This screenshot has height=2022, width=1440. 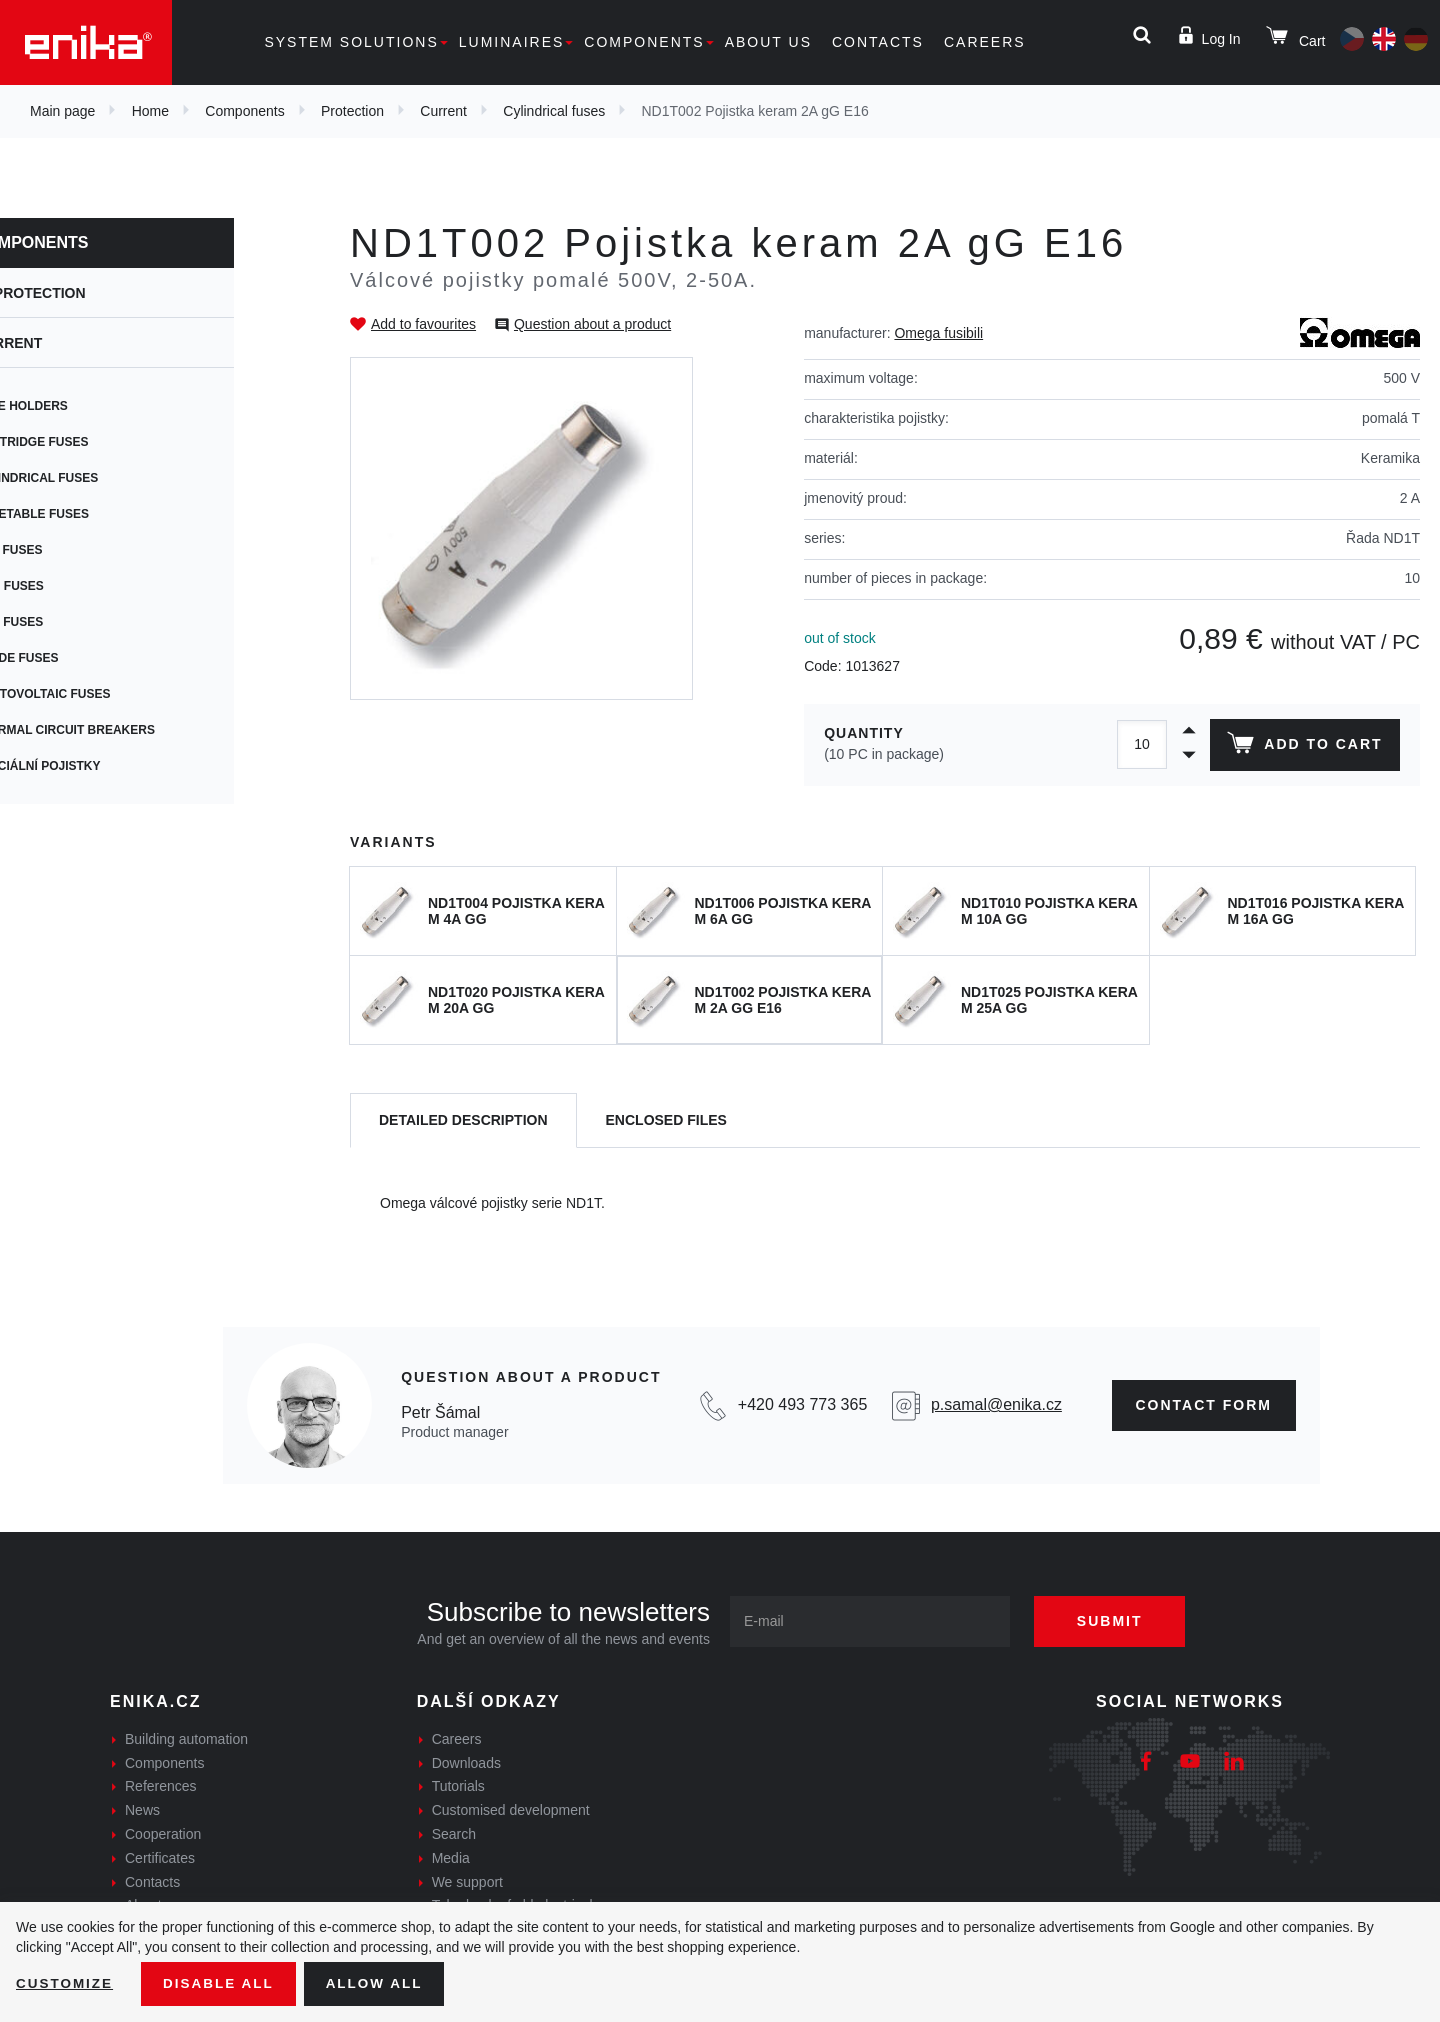 I want to click on Cylindrical fuses, so click(x=554, y=111).